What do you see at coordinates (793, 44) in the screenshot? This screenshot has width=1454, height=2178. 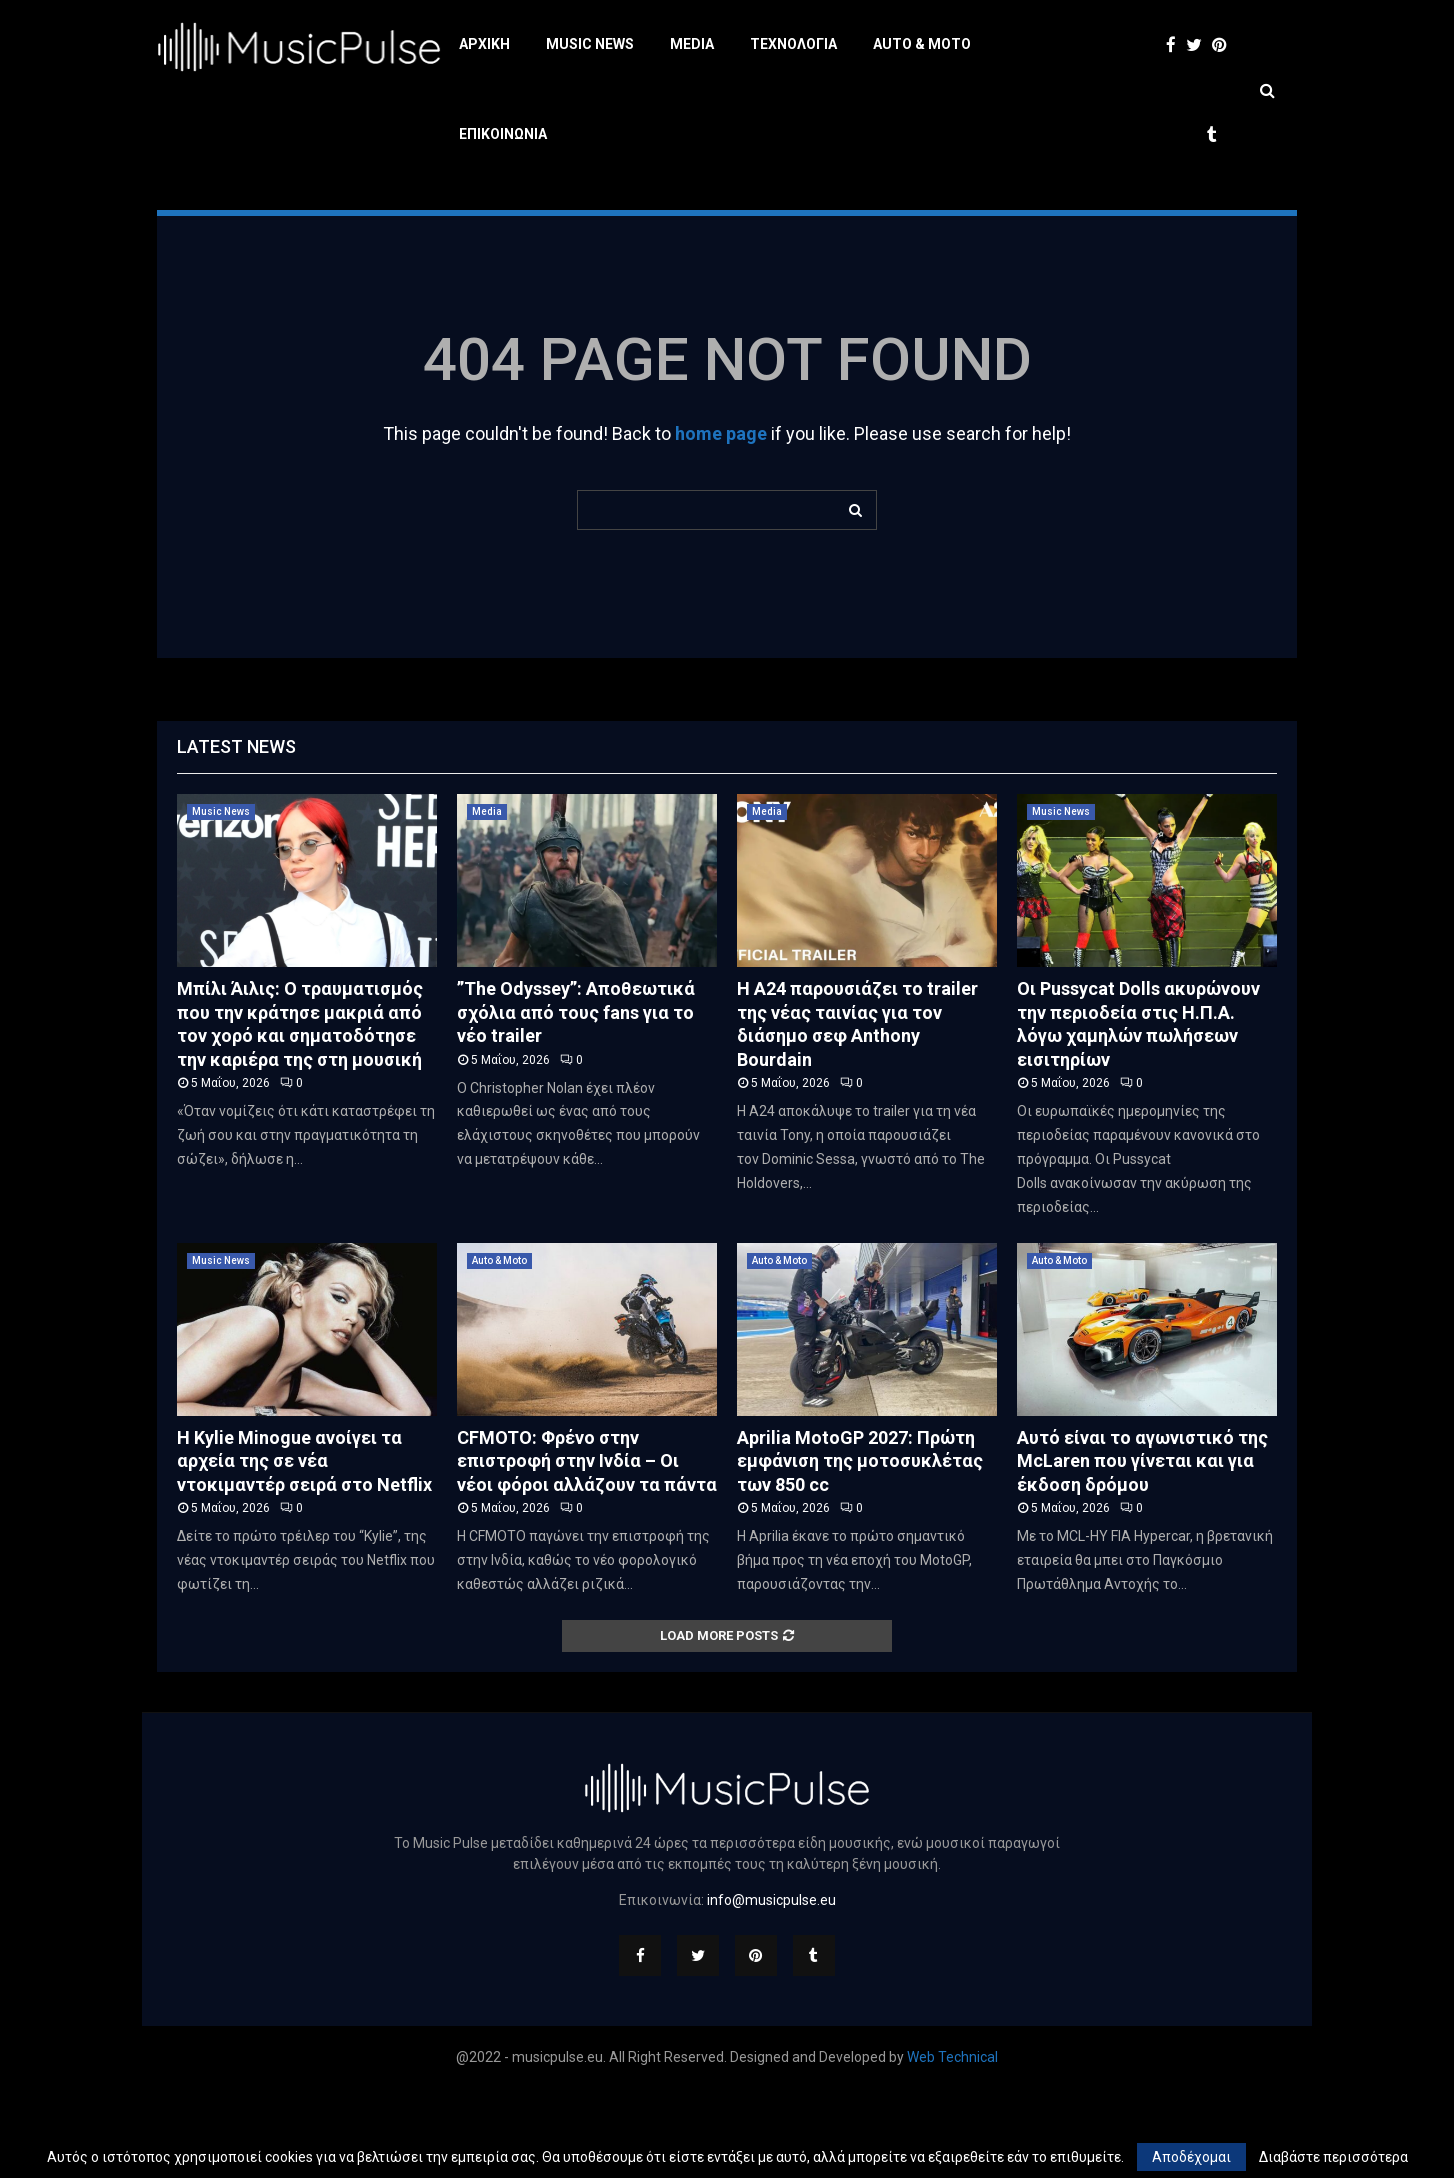 I see `Τεχνολογία` at bounding box center [793, 44].